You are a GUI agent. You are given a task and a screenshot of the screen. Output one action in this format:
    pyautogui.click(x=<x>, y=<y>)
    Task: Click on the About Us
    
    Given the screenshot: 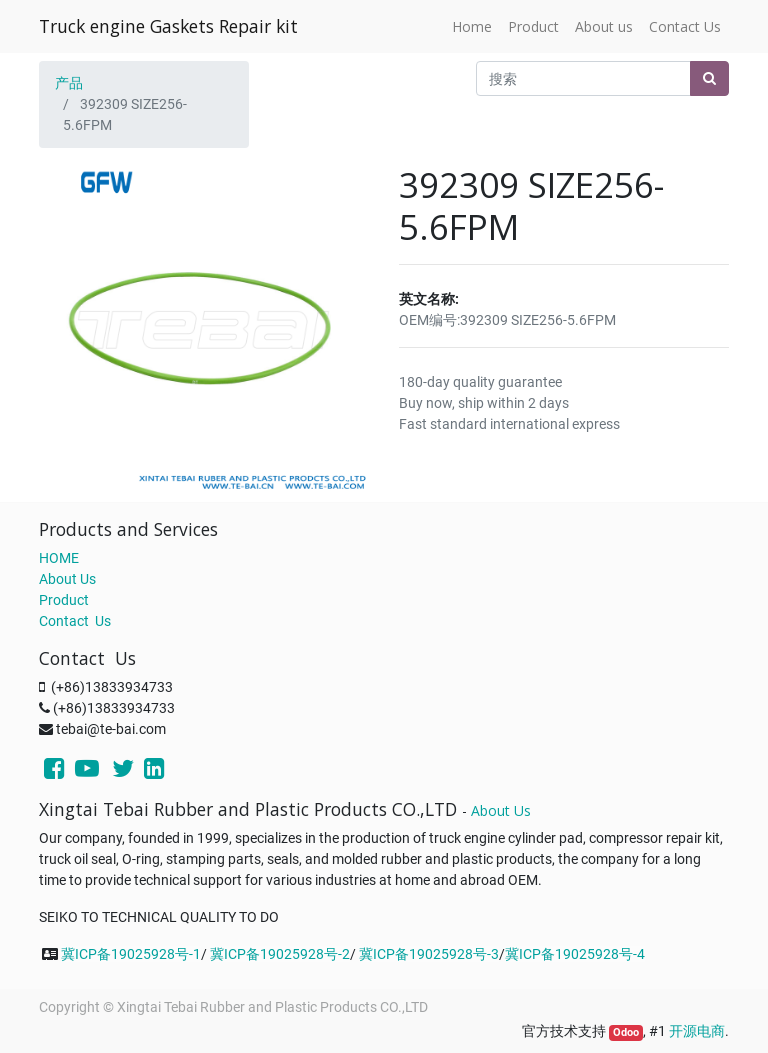 What is the action you would take?
    pyautogui.click(x=67, y=579)
    